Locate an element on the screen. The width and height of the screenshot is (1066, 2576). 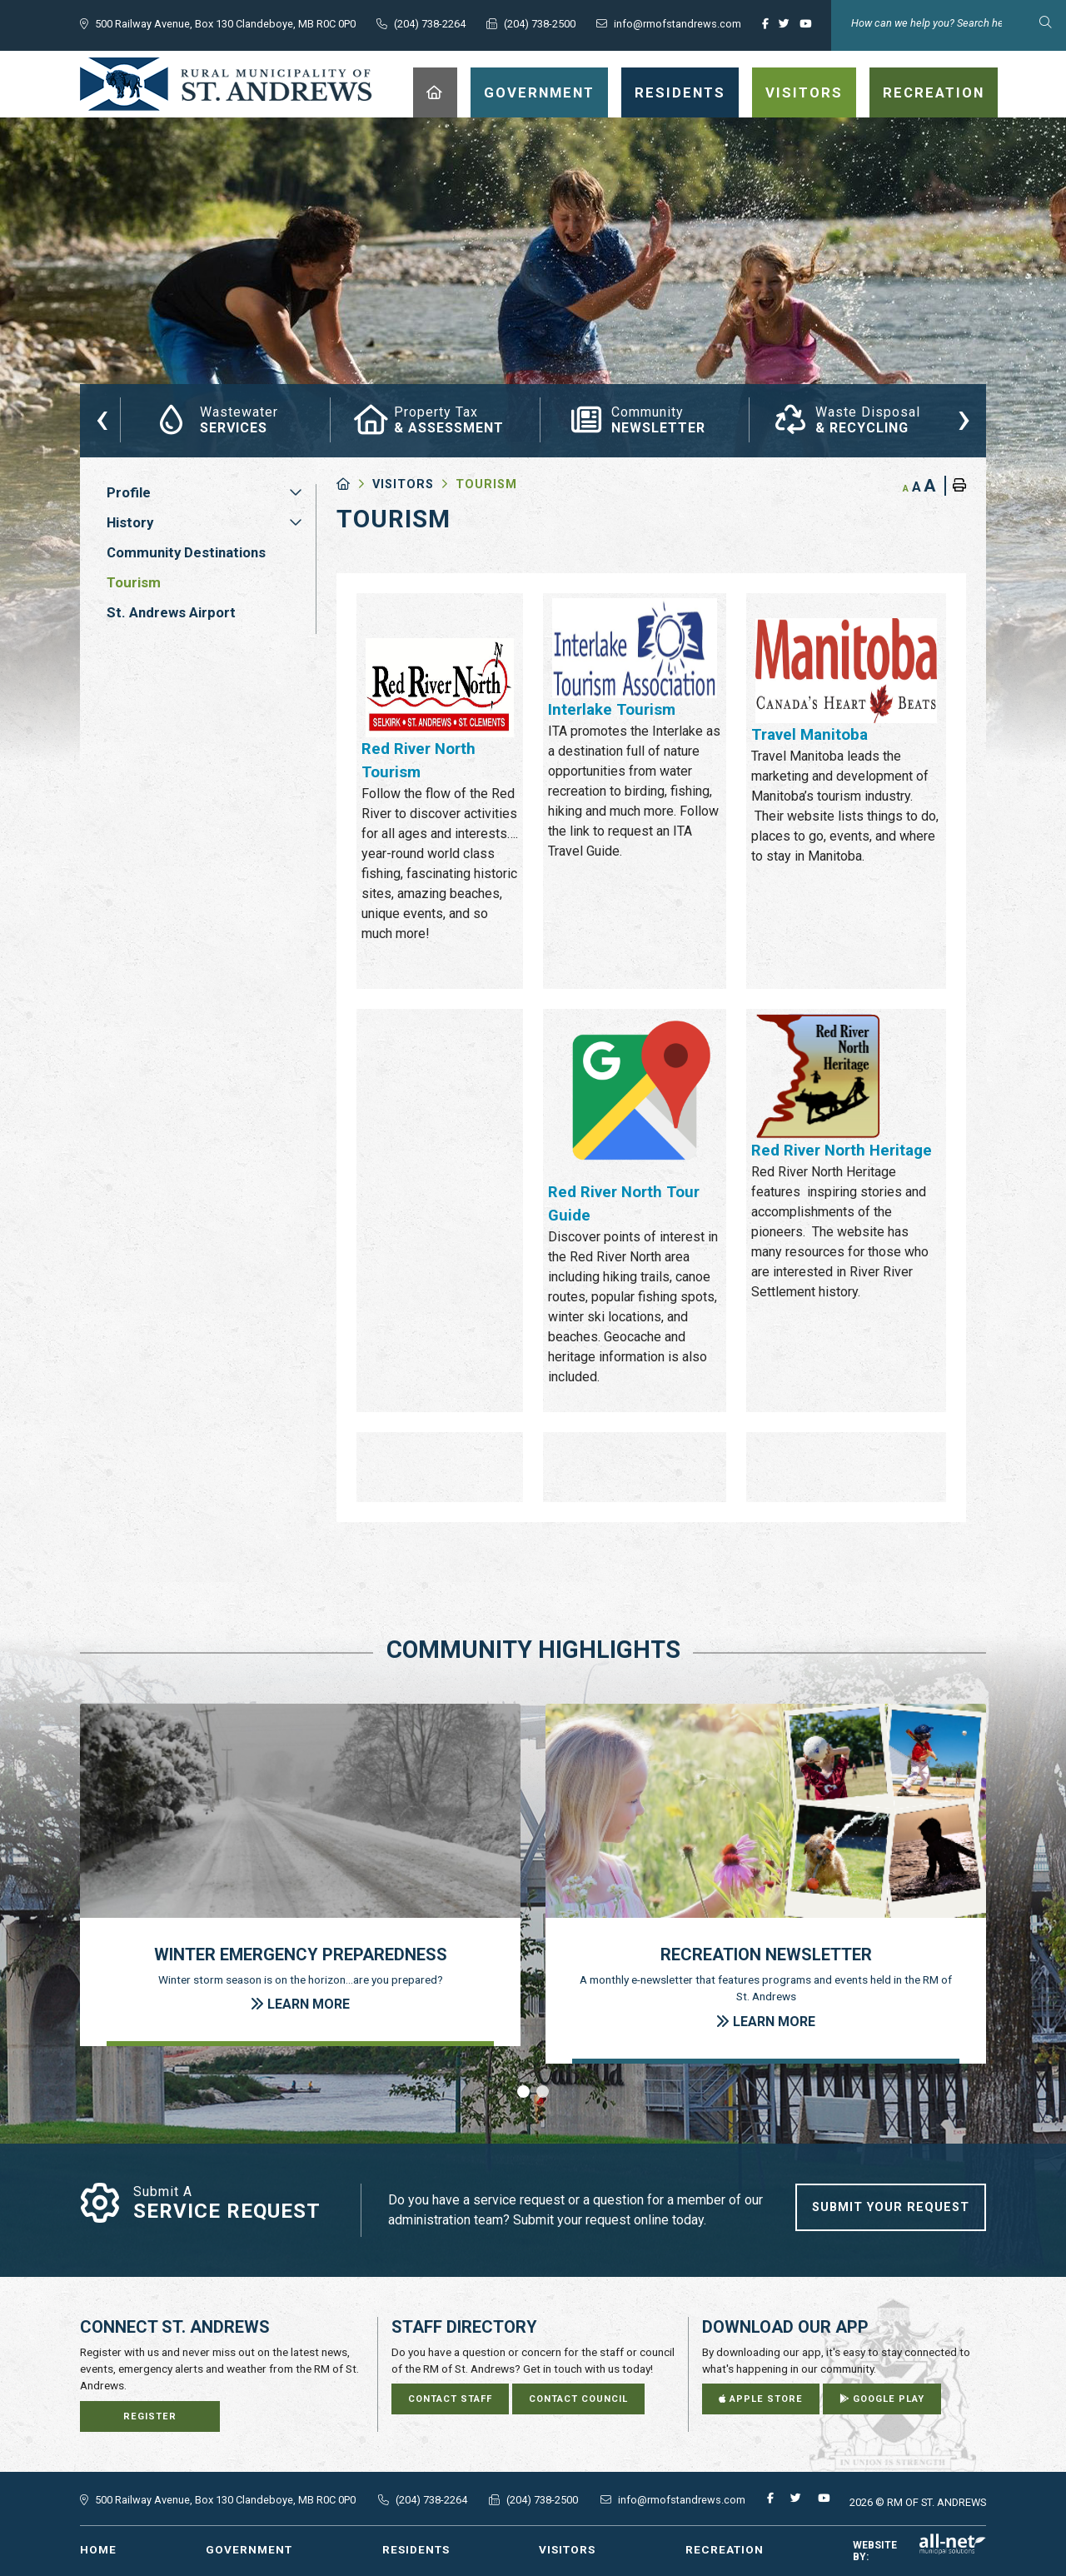
Residents [menuitem] is located at coordinates (680, 92).